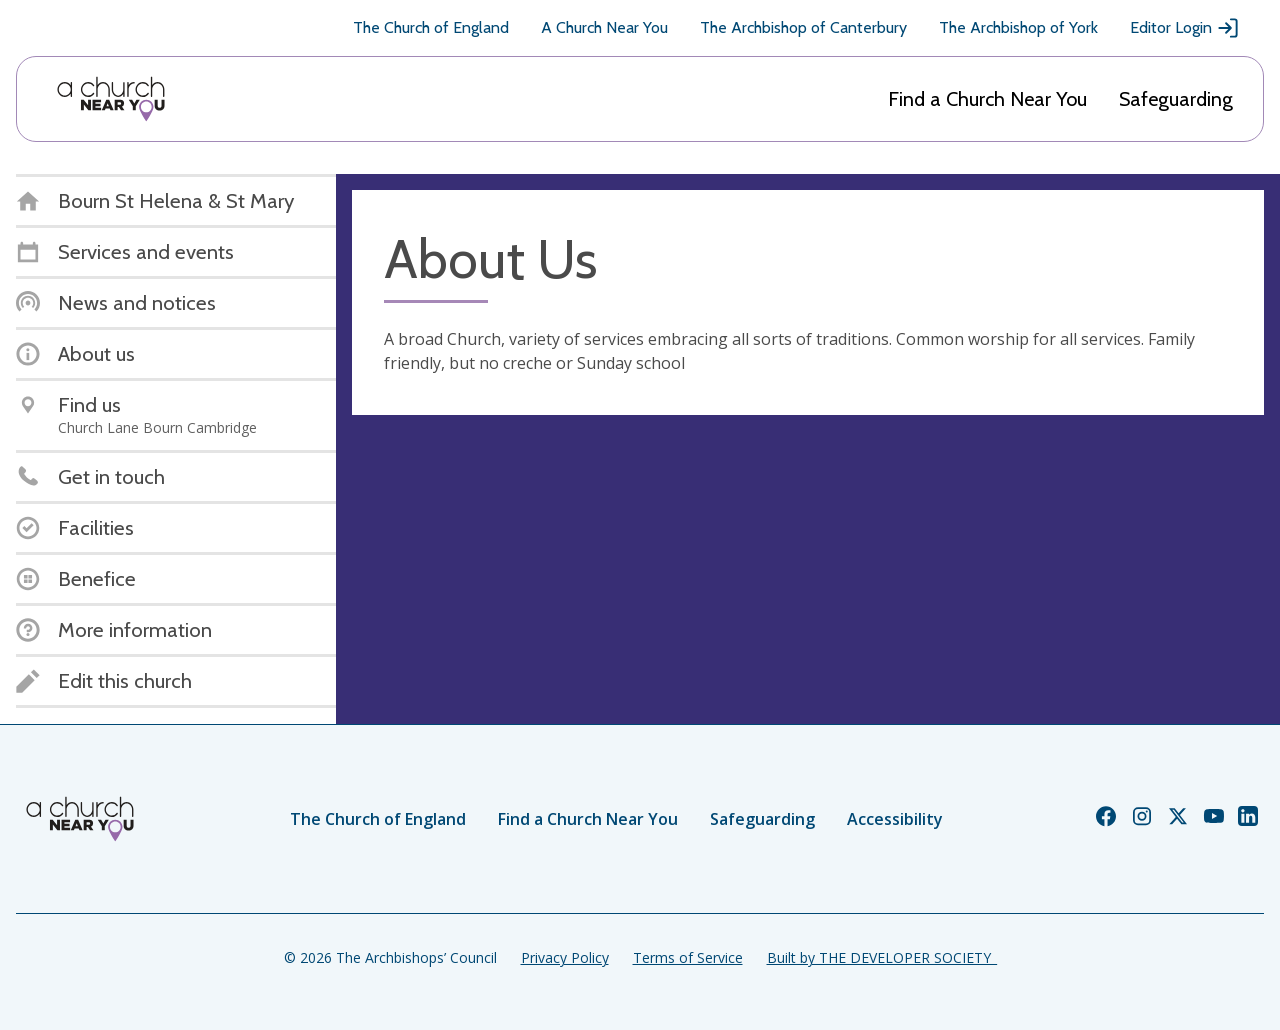  Describe the element at coordinates (895, 819) in the screenshot. I see `Accessibility` at that location.